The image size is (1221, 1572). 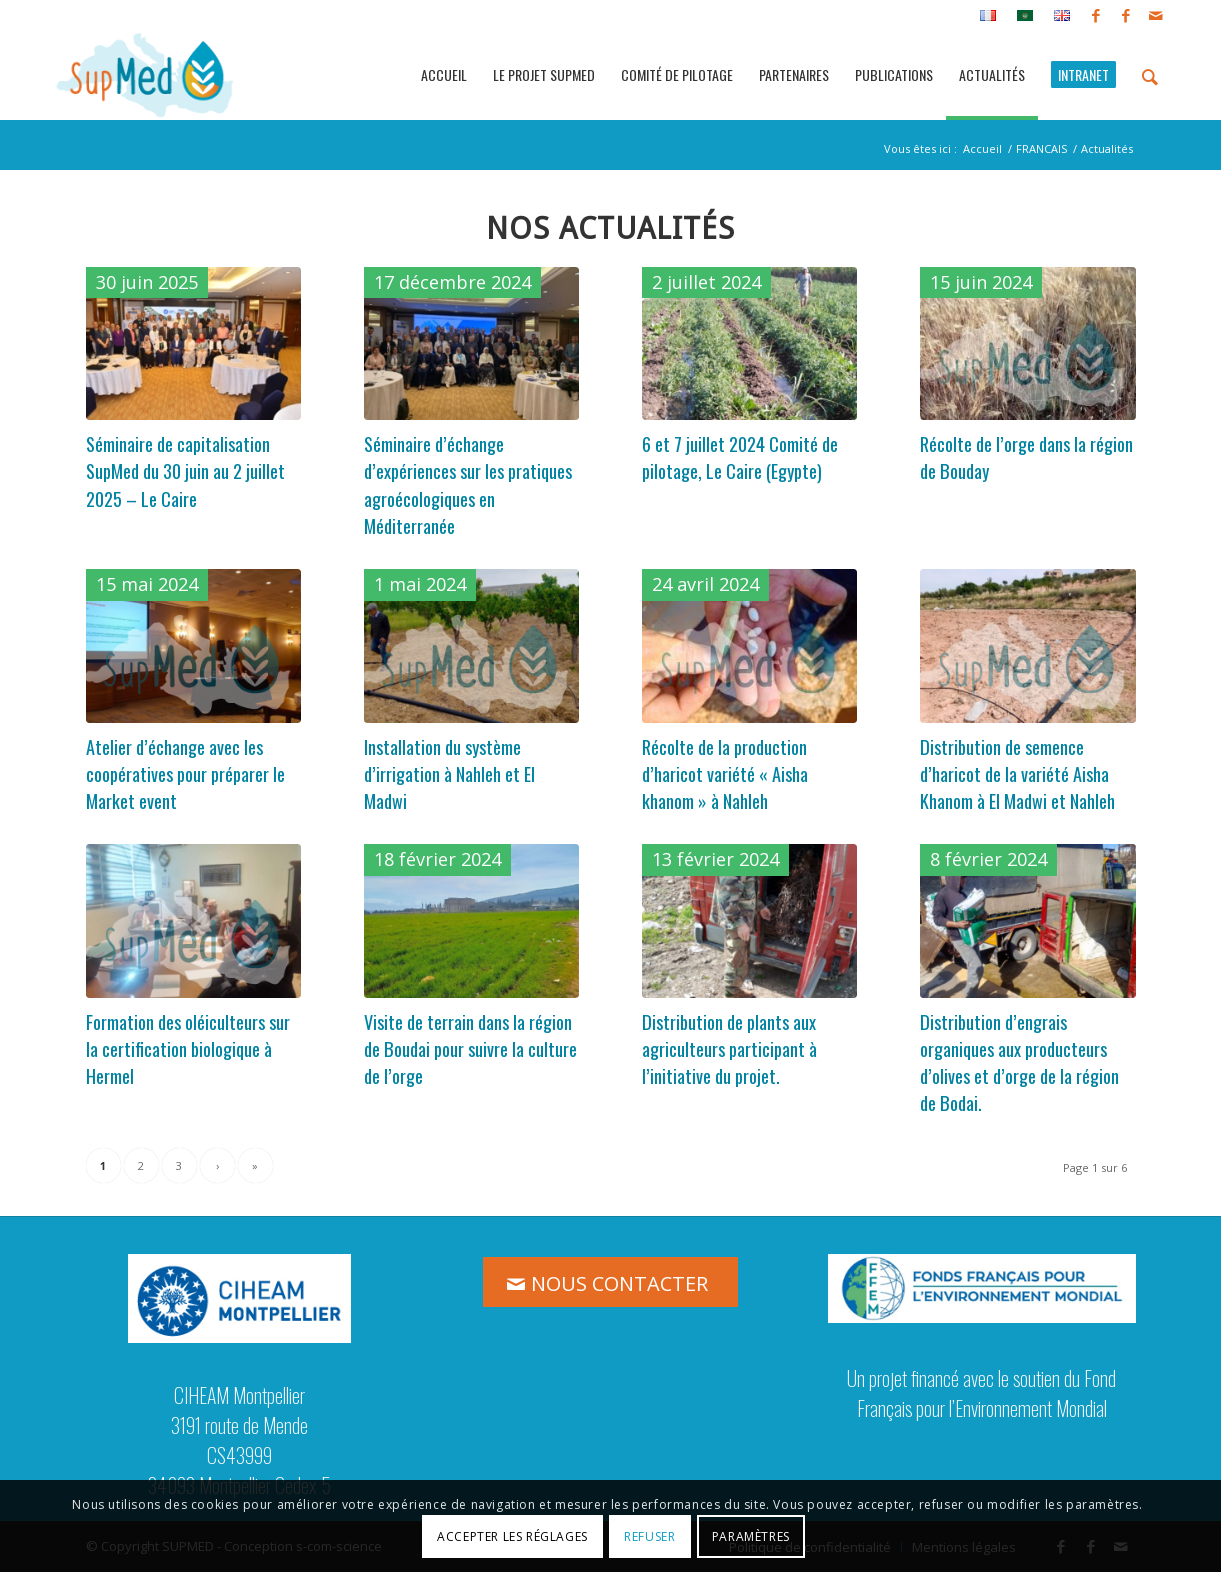 What do you see at coordinates (1017, 774) in the screenshot?
I see `Distribution de semence d’haricot de la variété Aisha Khanom à El Madwi et Nahleh` at bounding box center [1017, 774].